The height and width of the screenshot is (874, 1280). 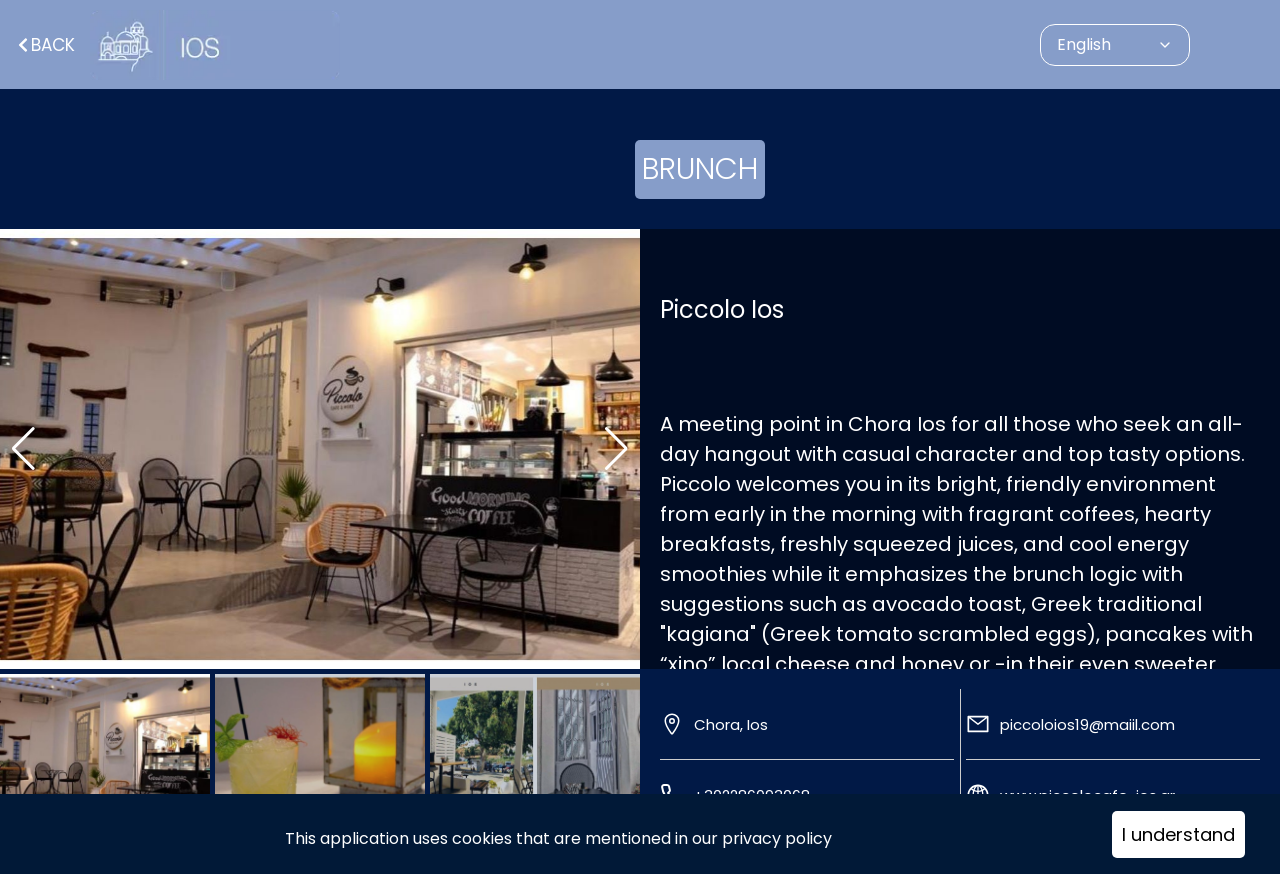 What do you see at coordinates (45, 45) in the screenshot?
I see `Back` at bounding box center [45, 45].